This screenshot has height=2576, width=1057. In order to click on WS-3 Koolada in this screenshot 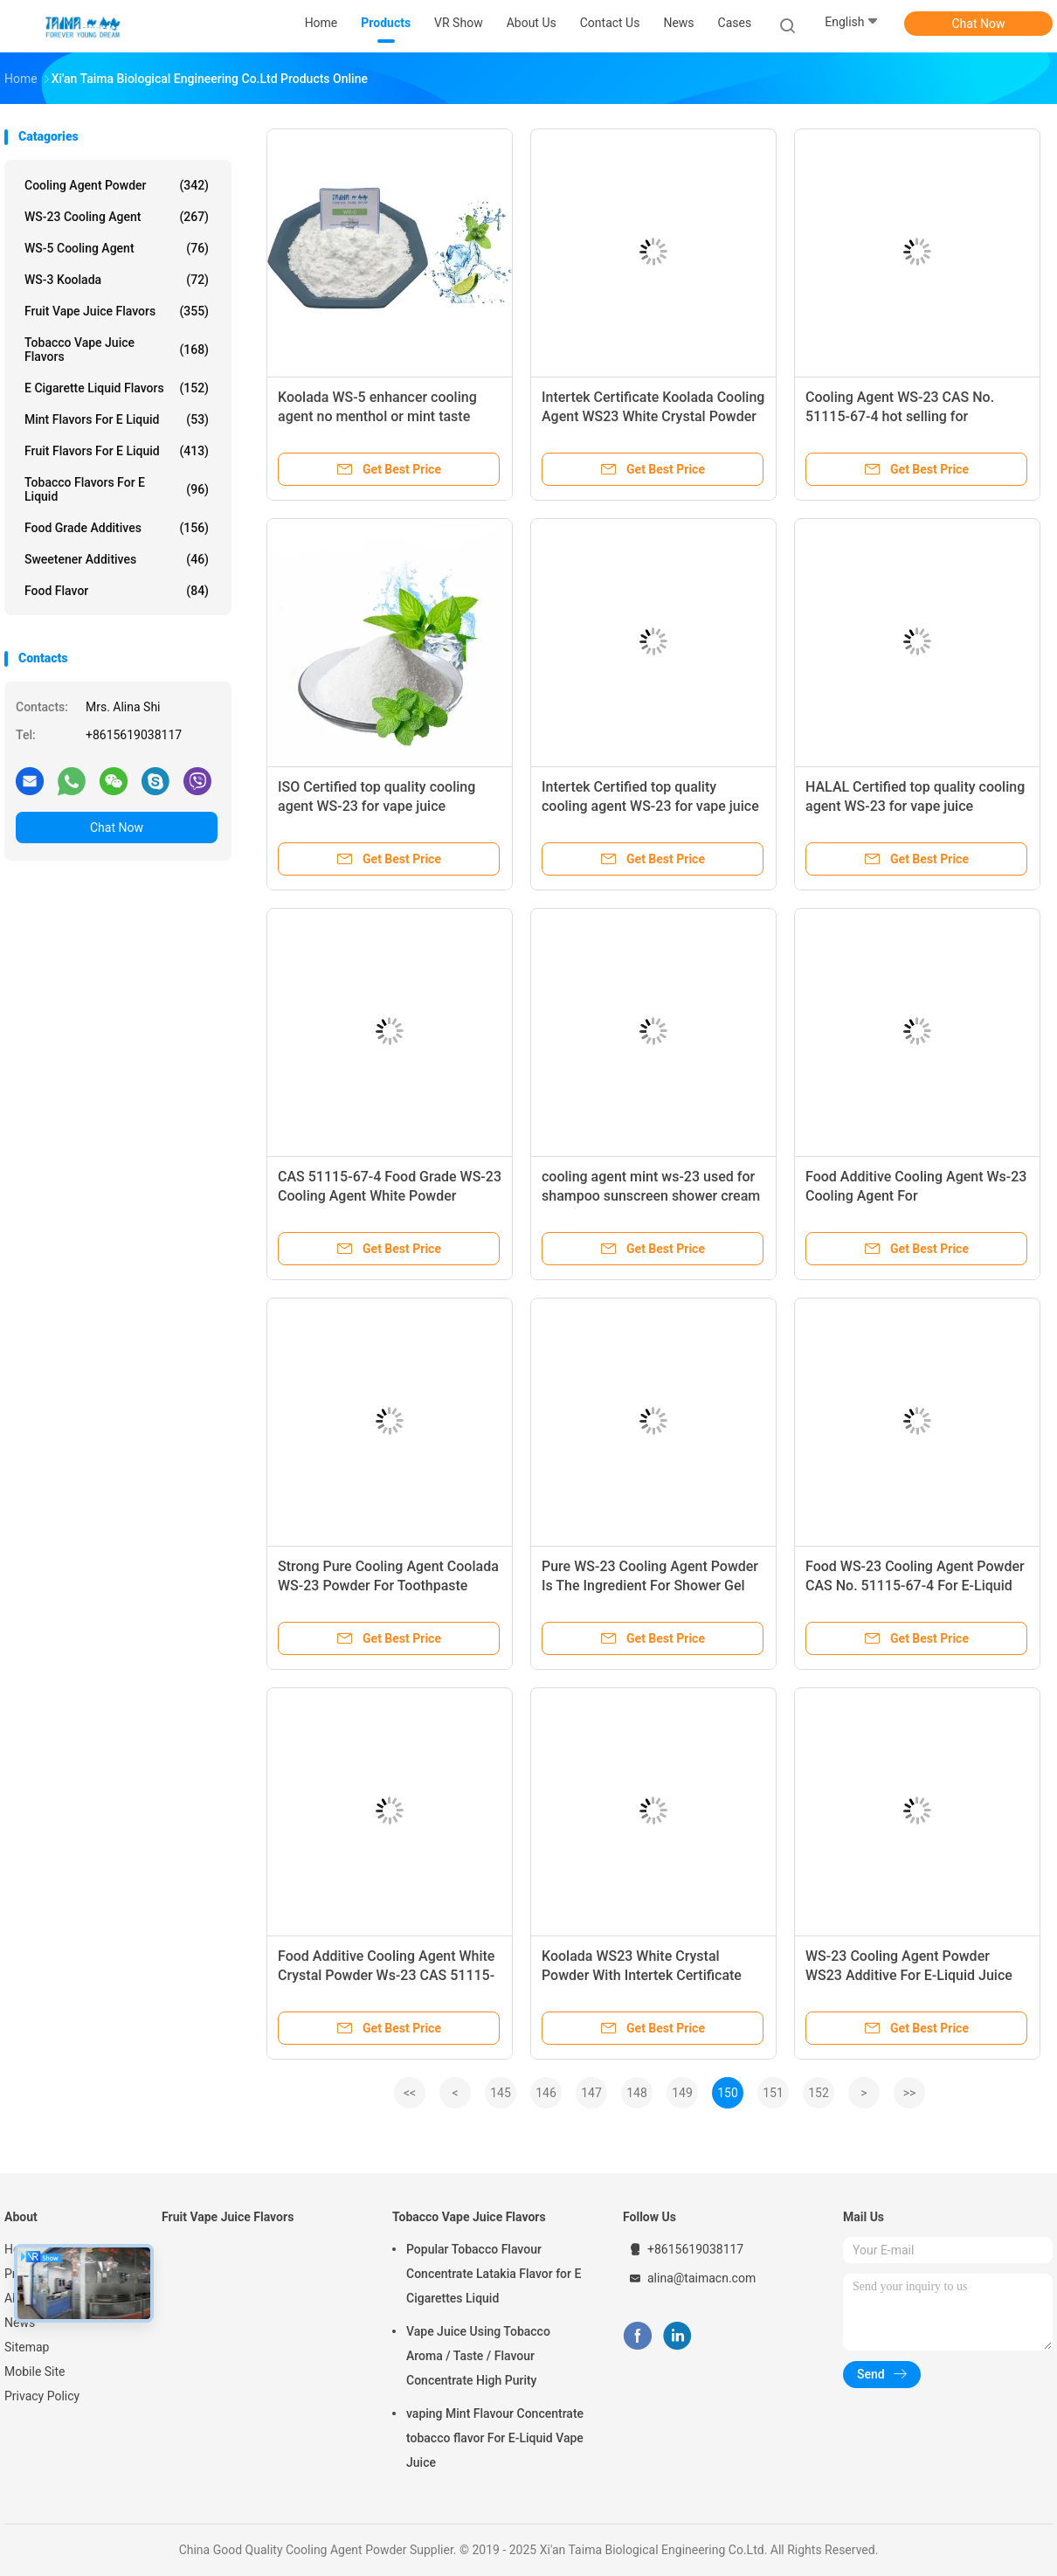, I will do `click(116, 279)`.